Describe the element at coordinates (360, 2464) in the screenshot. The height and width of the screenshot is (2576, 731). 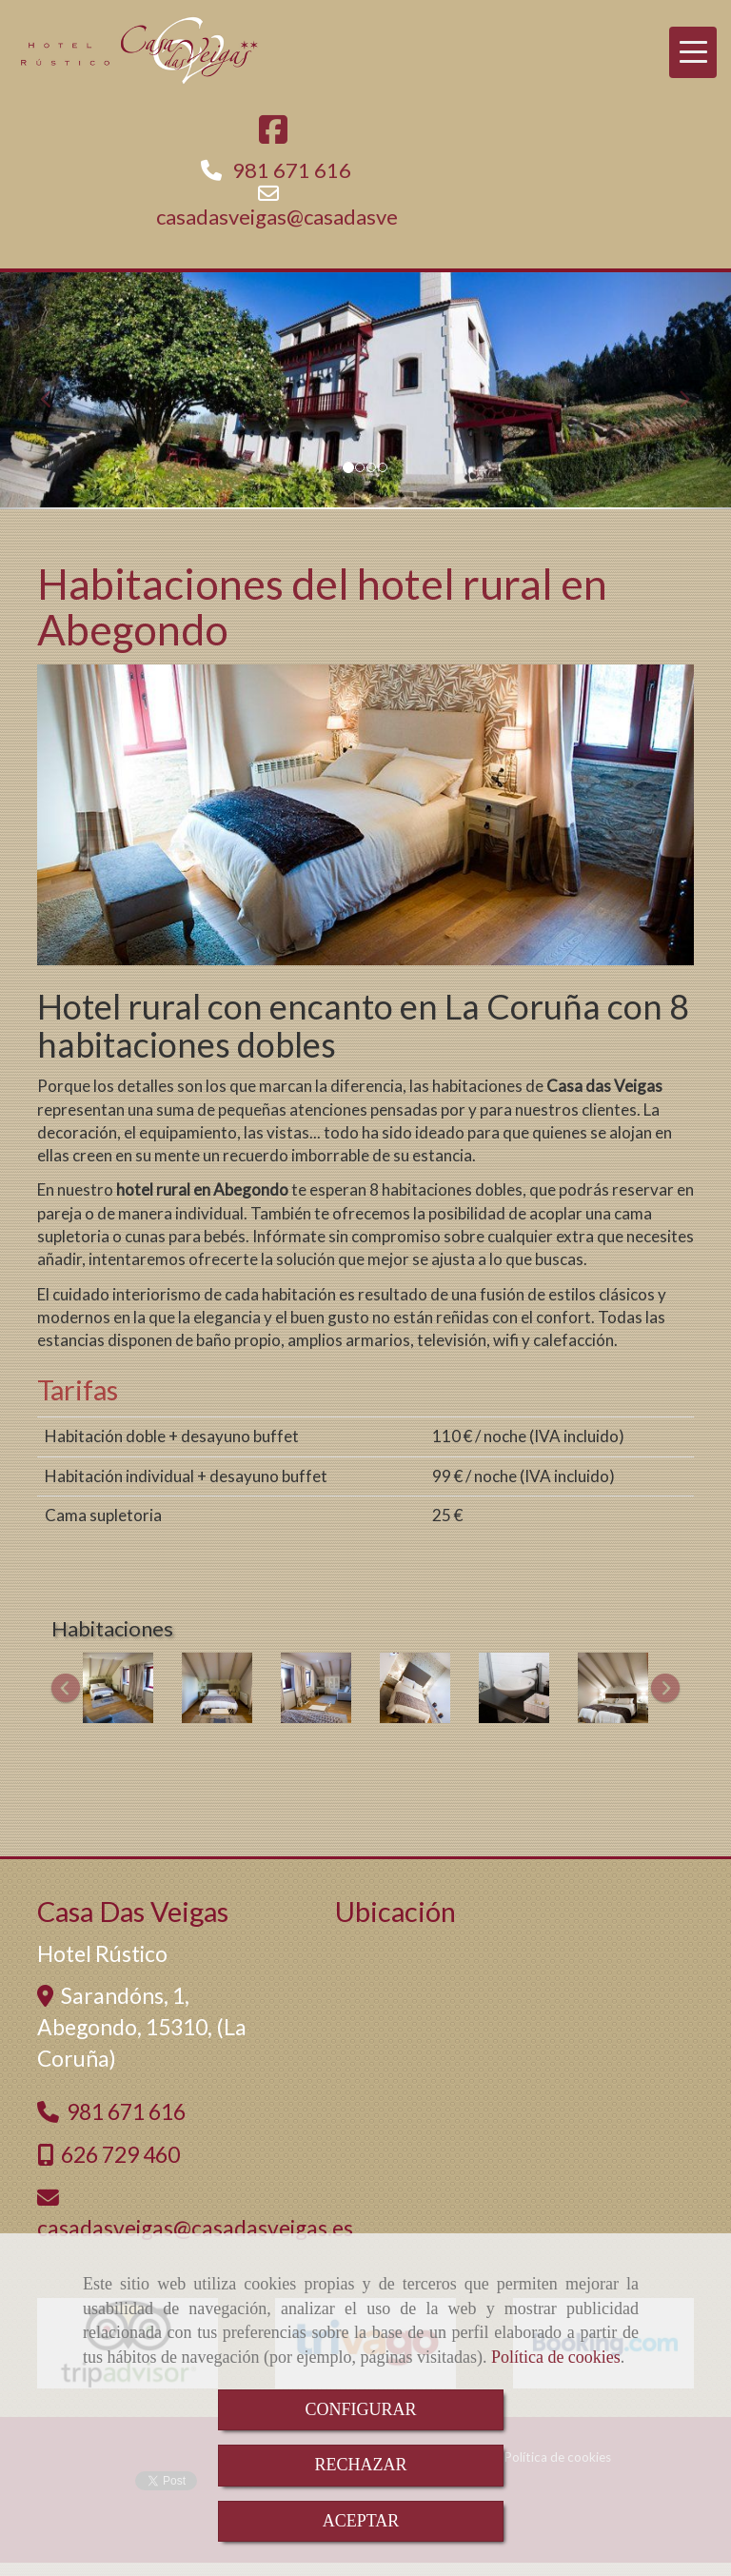
I see `RECHAZAR [Close]` at that location.